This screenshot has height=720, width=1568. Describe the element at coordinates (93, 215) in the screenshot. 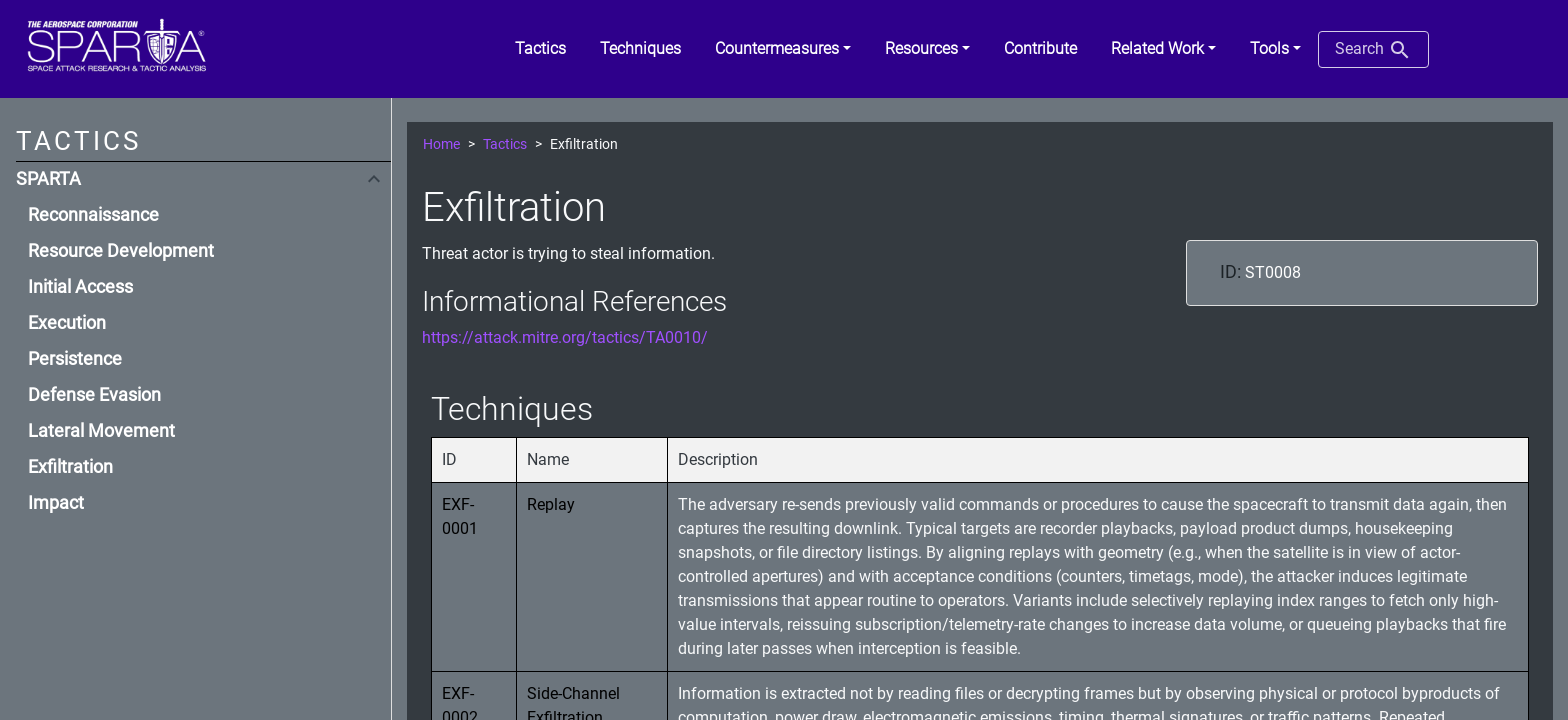

I see `Reconnaissance` at that location.